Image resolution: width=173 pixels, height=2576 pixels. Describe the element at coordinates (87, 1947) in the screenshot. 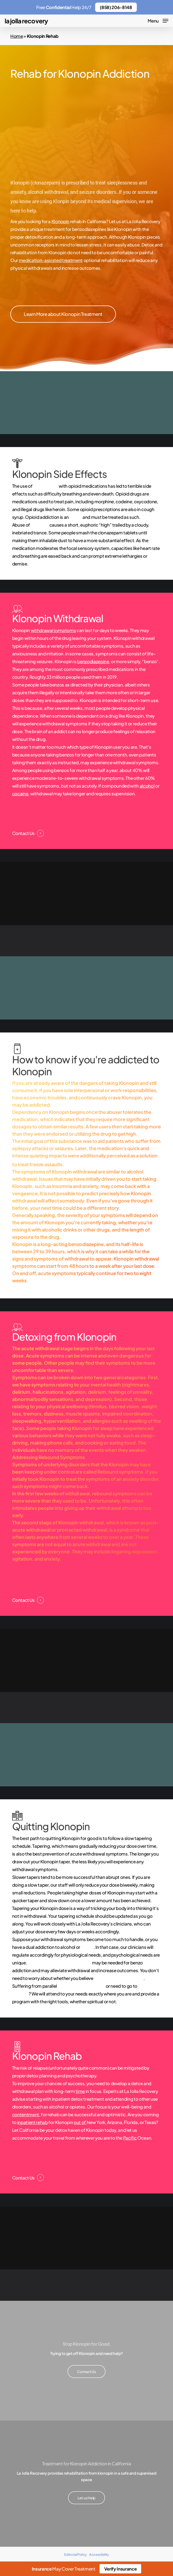

I see `heroin` at that location.